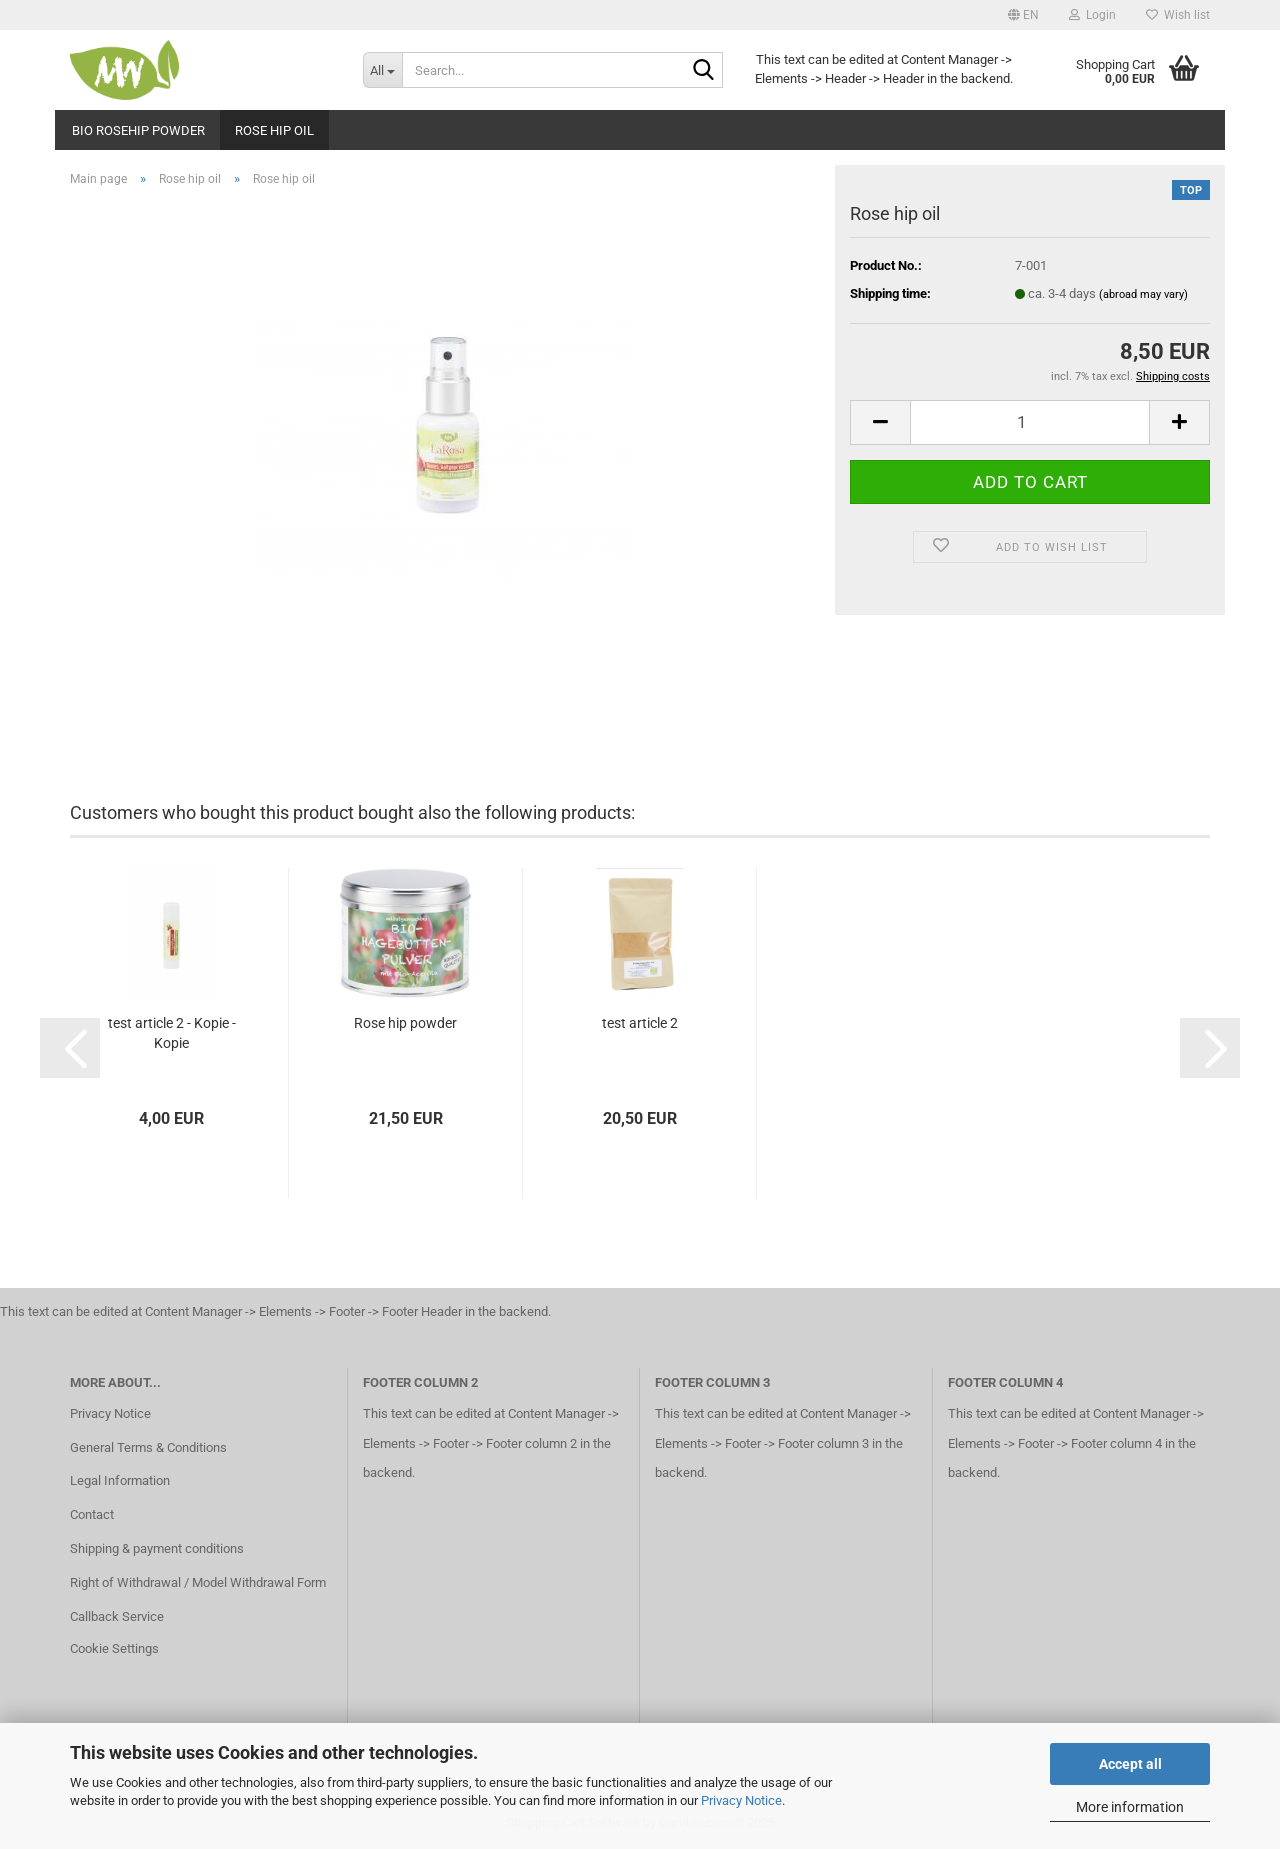  What do you see at coordinates (1130, 1764) in the screenshot?
I see `Accept all` at bounding box center [1130, 1764].